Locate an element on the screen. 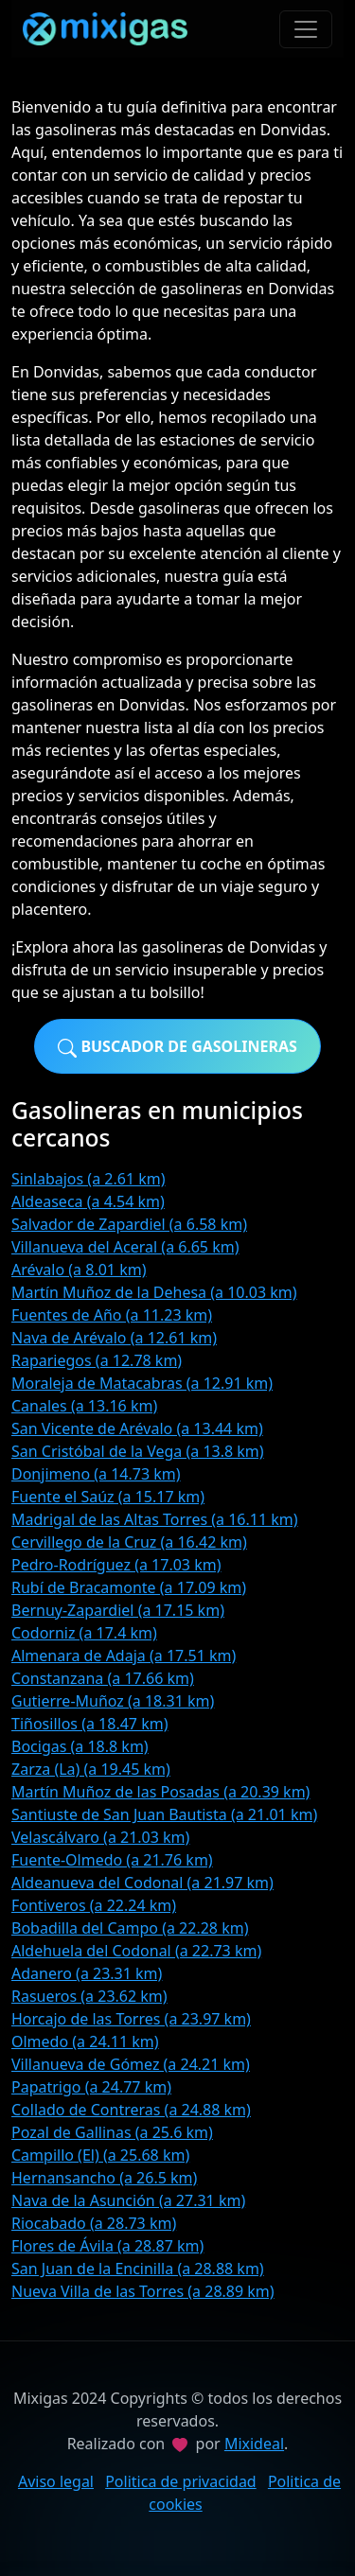  Mixideal is located at coordinates (254, 2443).